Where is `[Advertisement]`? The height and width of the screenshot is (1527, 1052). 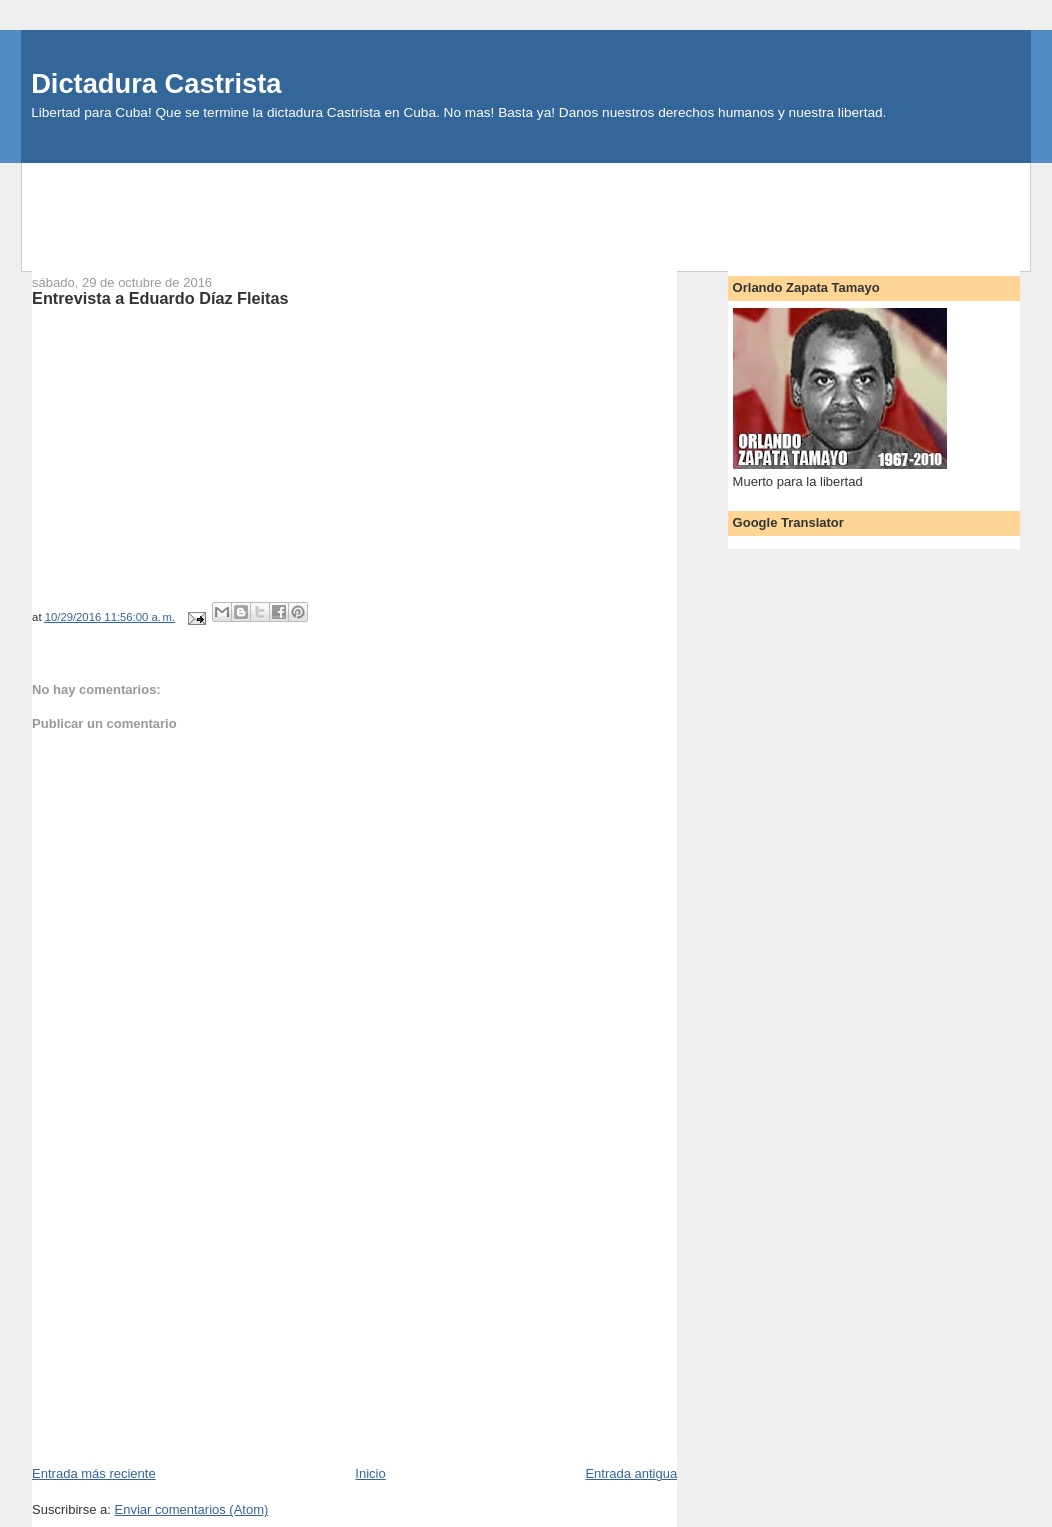 [Advertisement] is located at coordinates (526, 208).